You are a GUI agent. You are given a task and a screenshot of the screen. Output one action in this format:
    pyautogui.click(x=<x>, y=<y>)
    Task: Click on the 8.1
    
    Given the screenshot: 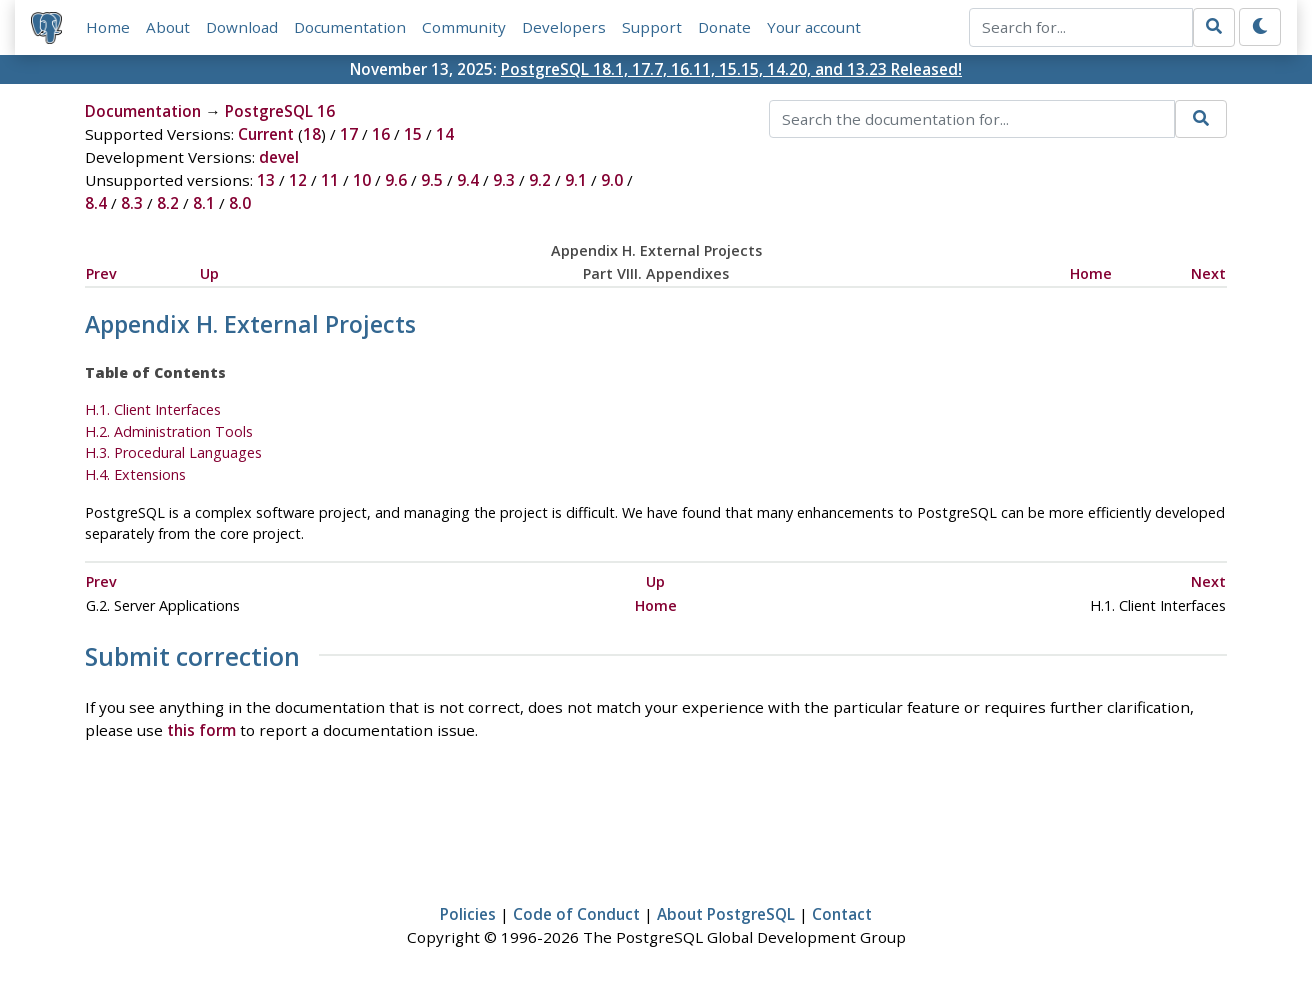 What is the action you would take?
    pyautogui.click(x=204, y=203)
    